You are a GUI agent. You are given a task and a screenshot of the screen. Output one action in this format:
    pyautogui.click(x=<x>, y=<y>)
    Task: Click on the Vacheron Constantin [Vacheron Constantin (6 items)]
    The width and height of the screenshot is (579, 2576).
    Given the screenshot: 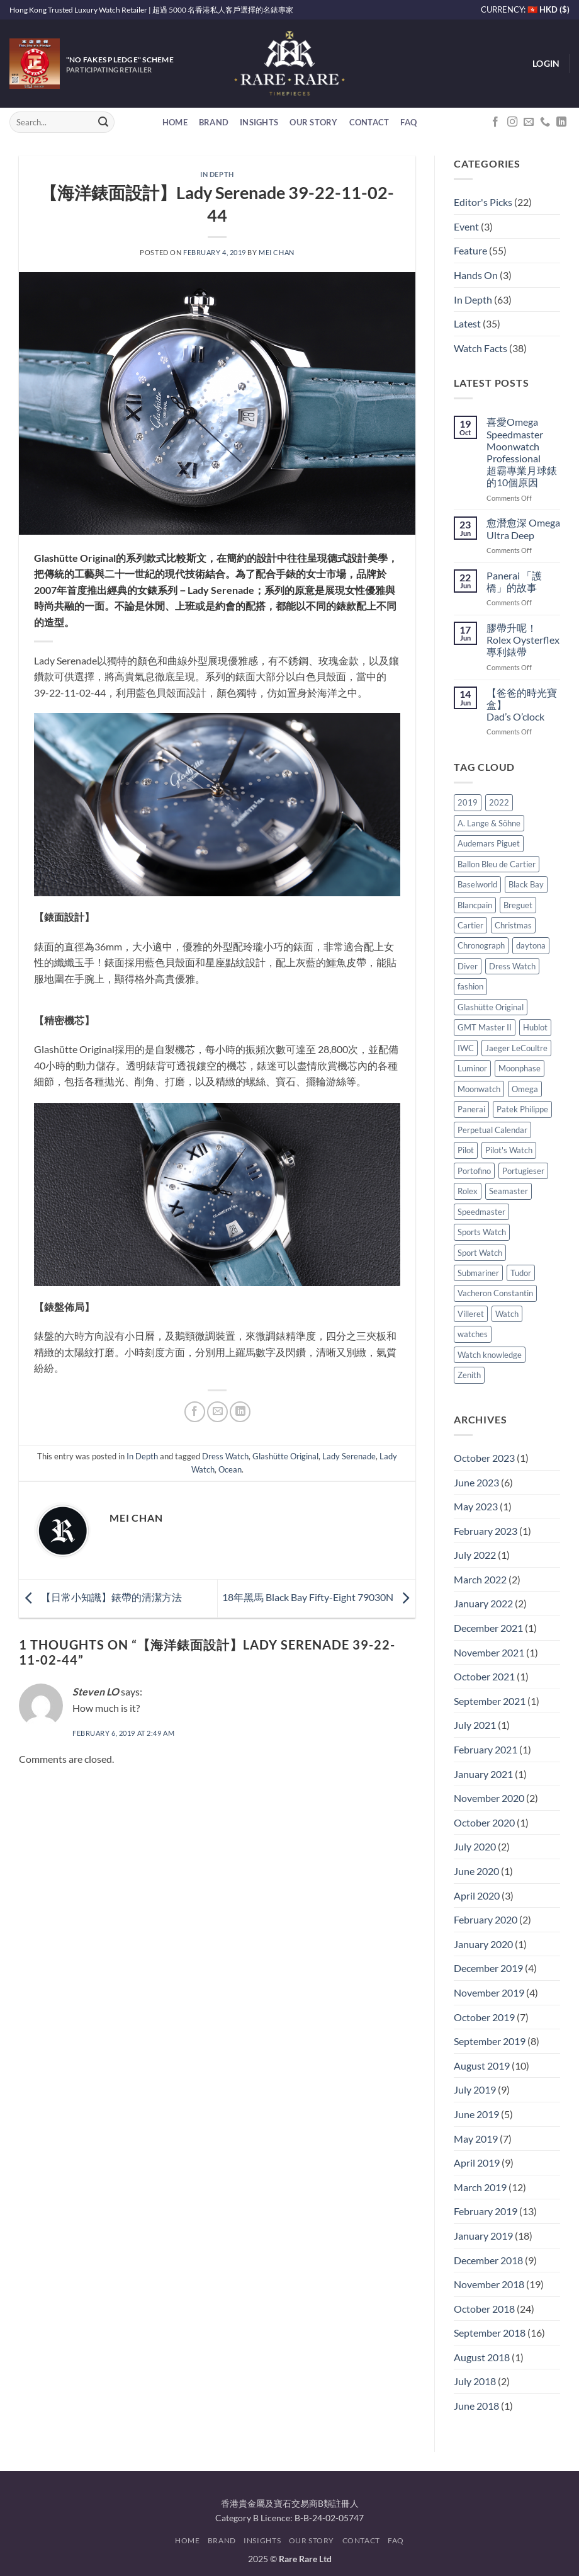 What is the action you would take?
    pyautogui.click(x=495, y=1293)
    